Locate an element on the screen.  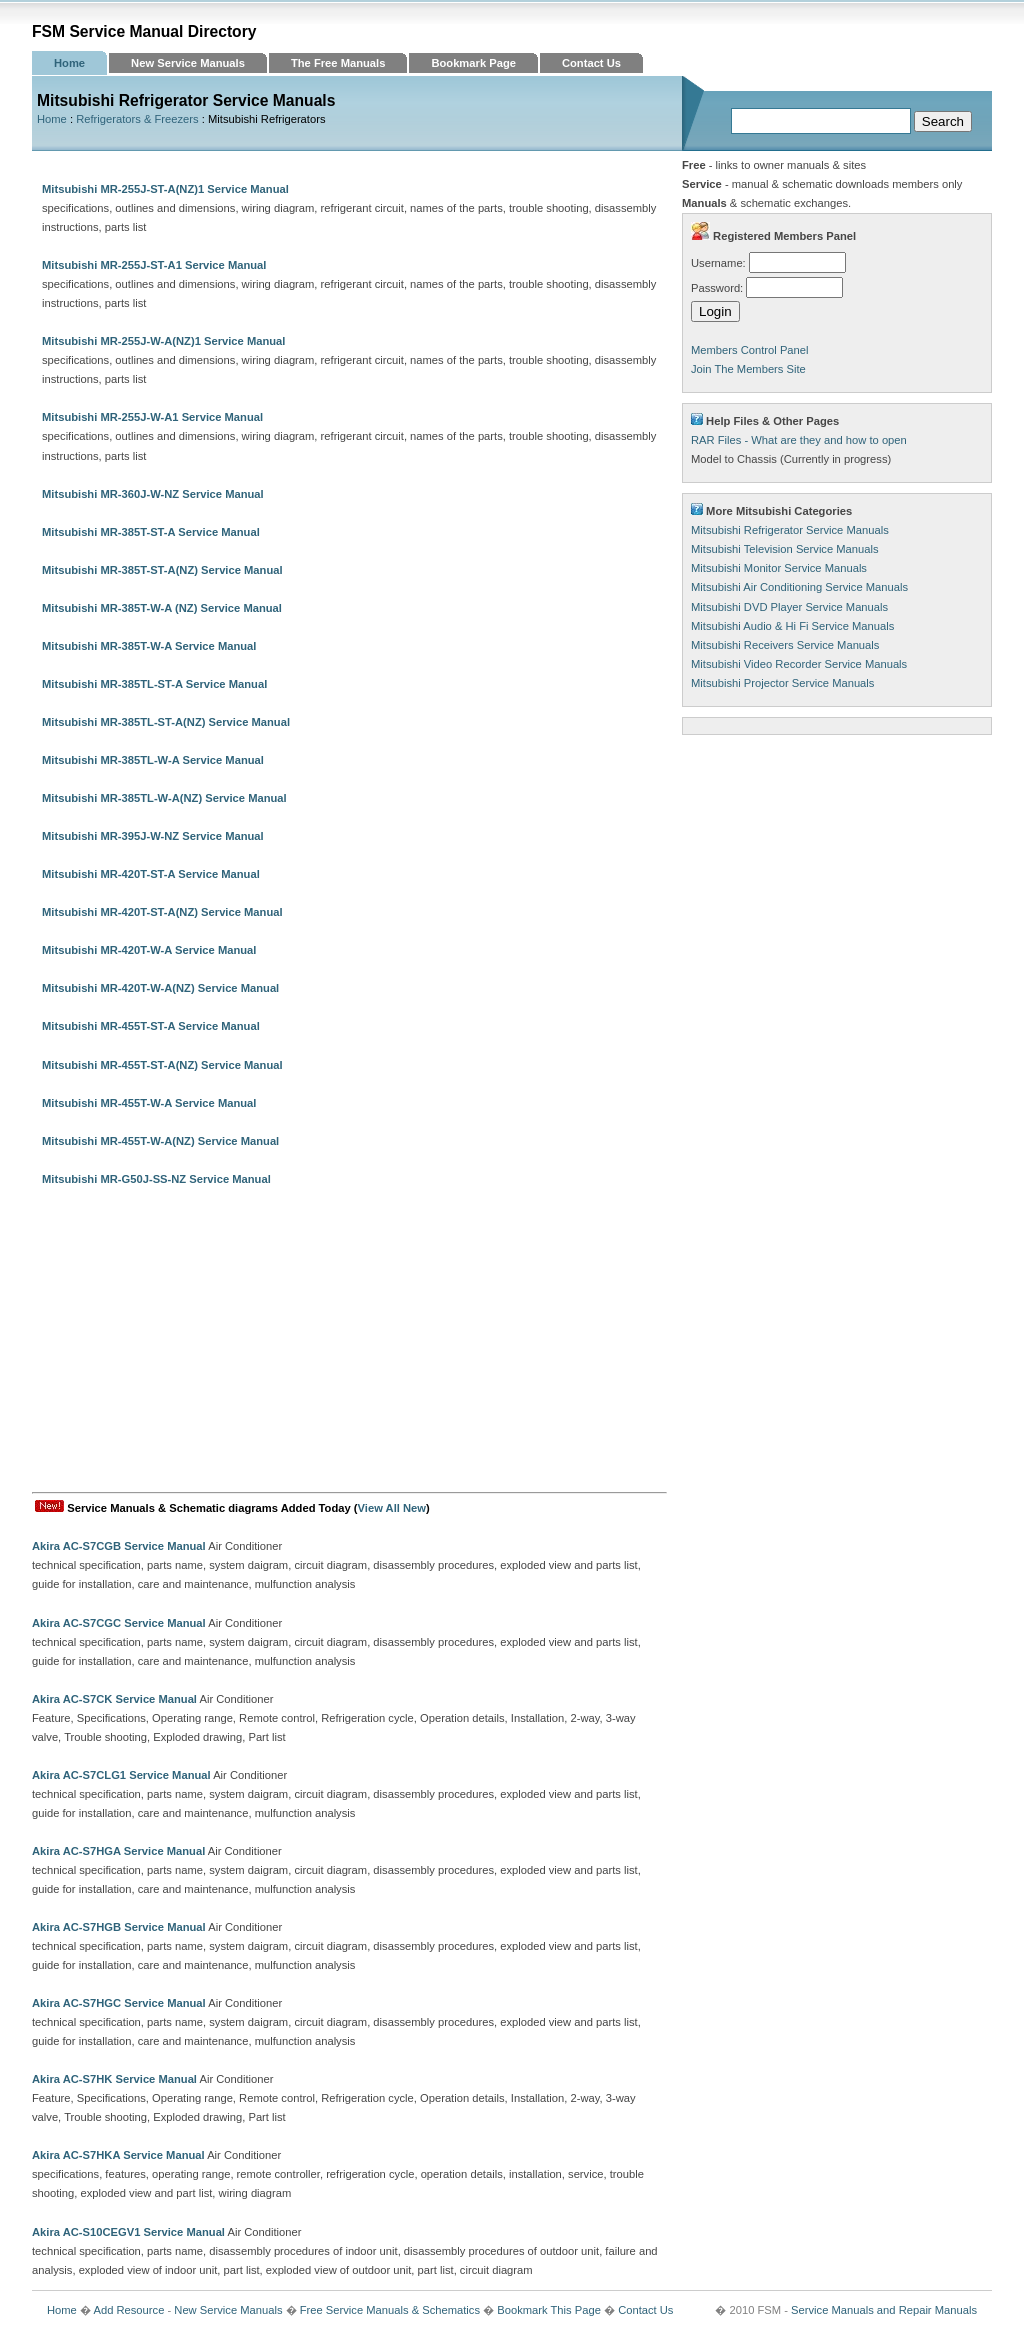
Home is located at coordinates (69, 63).